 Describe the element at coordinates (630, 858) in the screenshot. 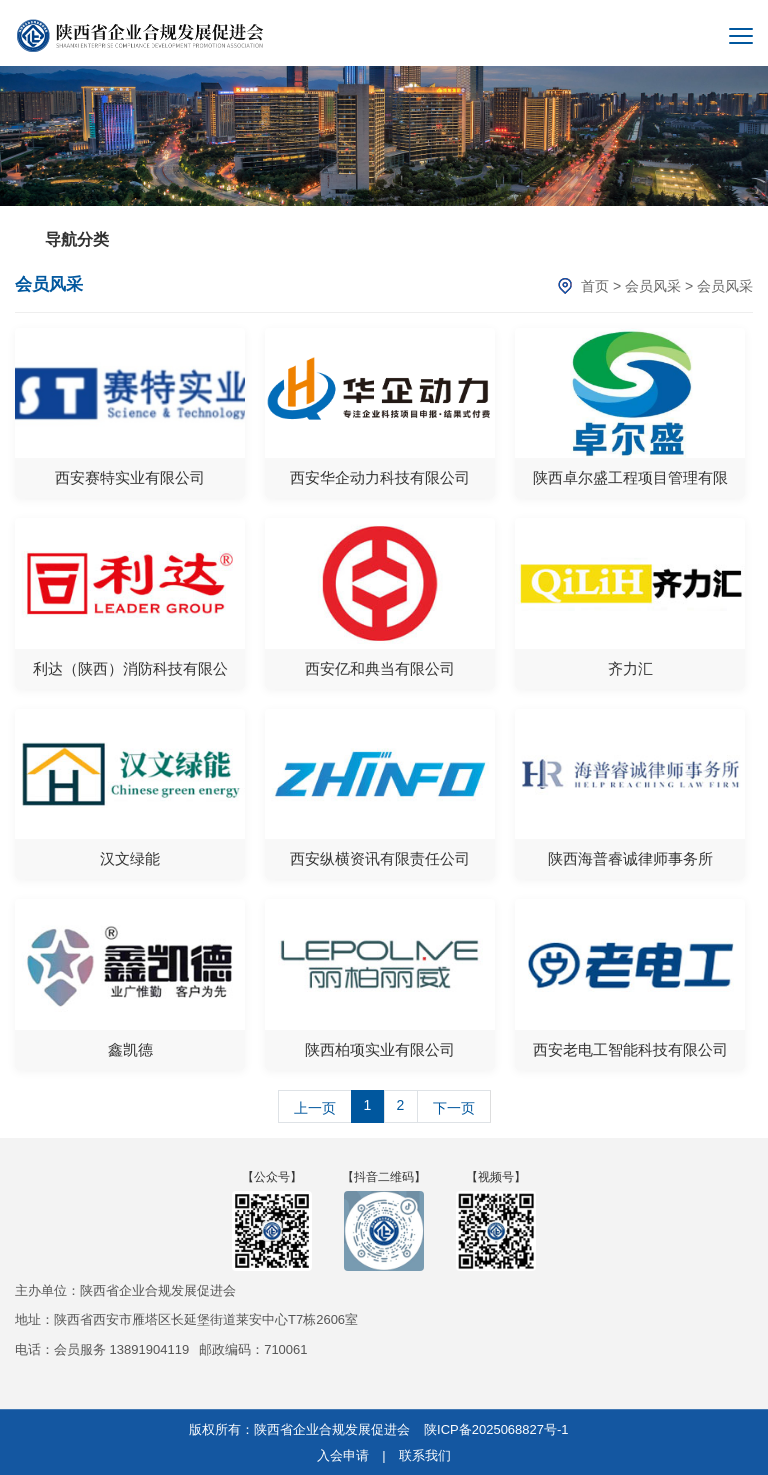

I see `陕西海普睿诚律师事务所` at that location.